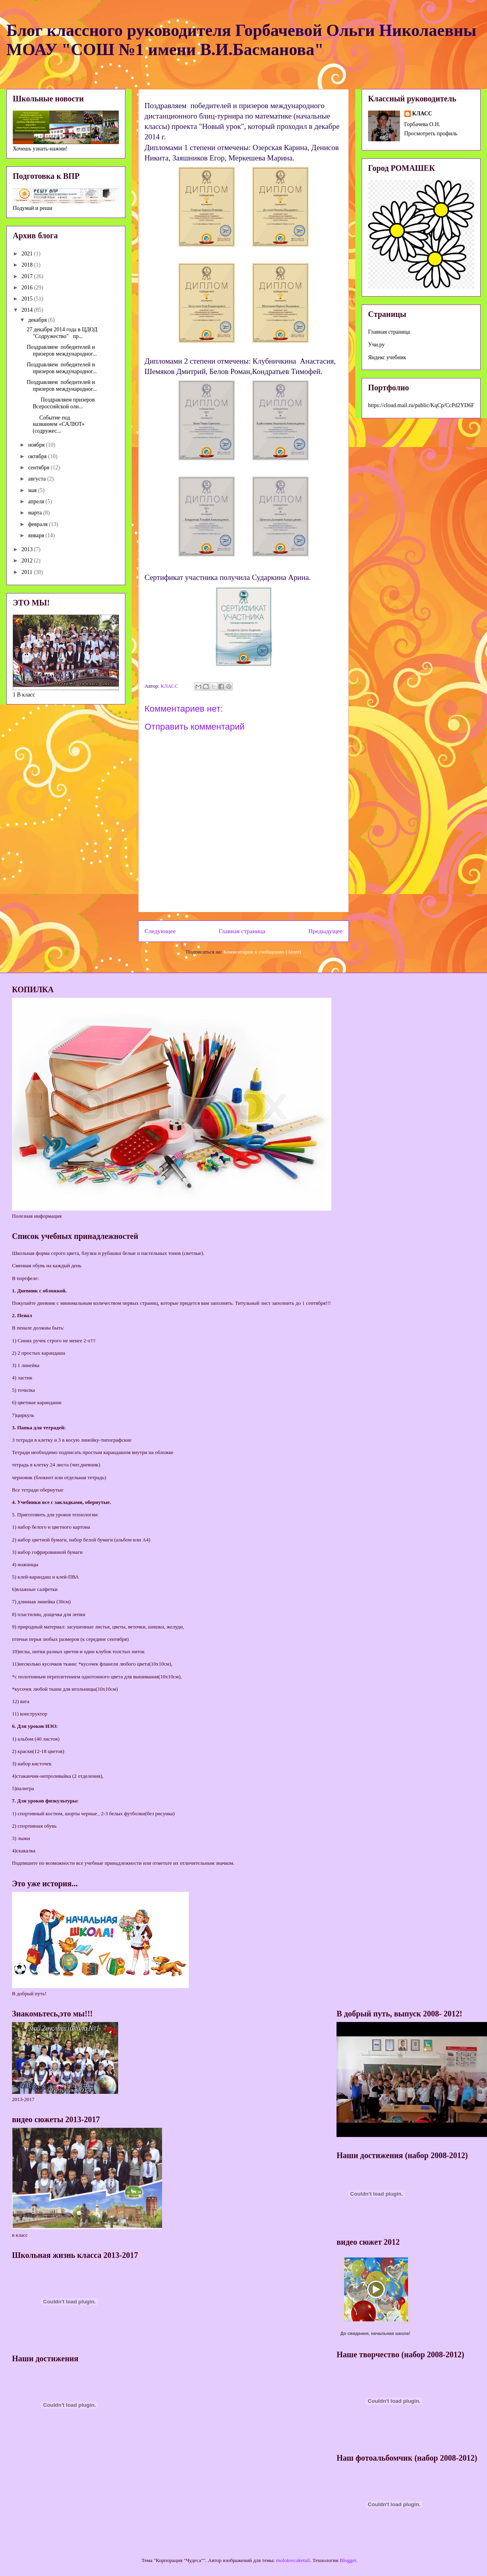 Image resolution: width=487 pixels, height=2576 pixels. Describe the element at coordinates (28, 572) in the screenshot. I see `2011` at that location.